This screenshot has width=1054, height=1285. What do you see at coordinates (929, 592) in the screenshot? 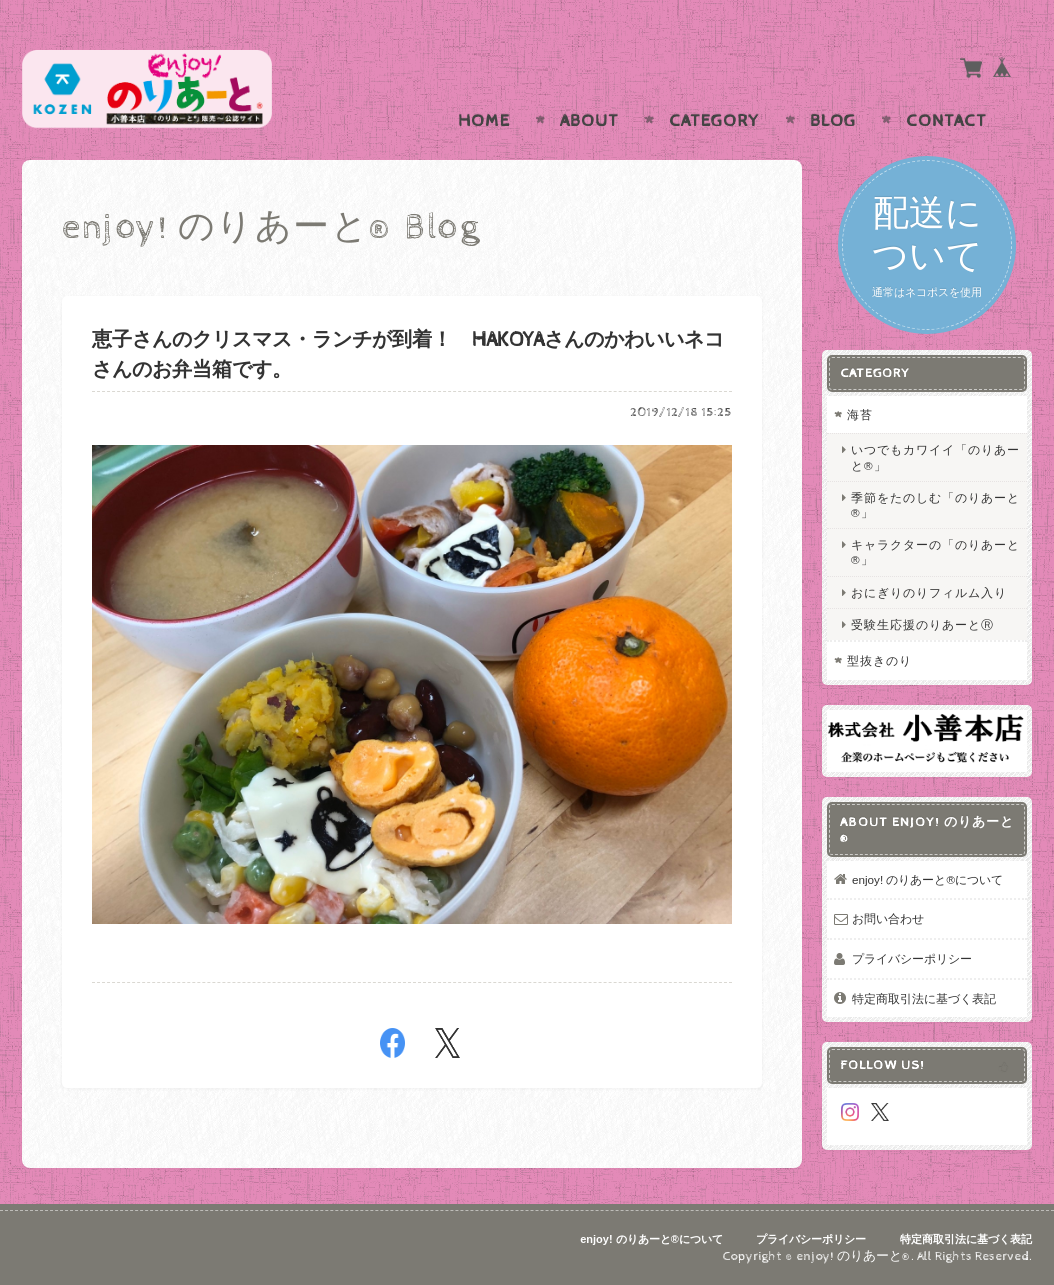
I see `おにぎりのりフィルム入り` at bounding box center [929, 592].